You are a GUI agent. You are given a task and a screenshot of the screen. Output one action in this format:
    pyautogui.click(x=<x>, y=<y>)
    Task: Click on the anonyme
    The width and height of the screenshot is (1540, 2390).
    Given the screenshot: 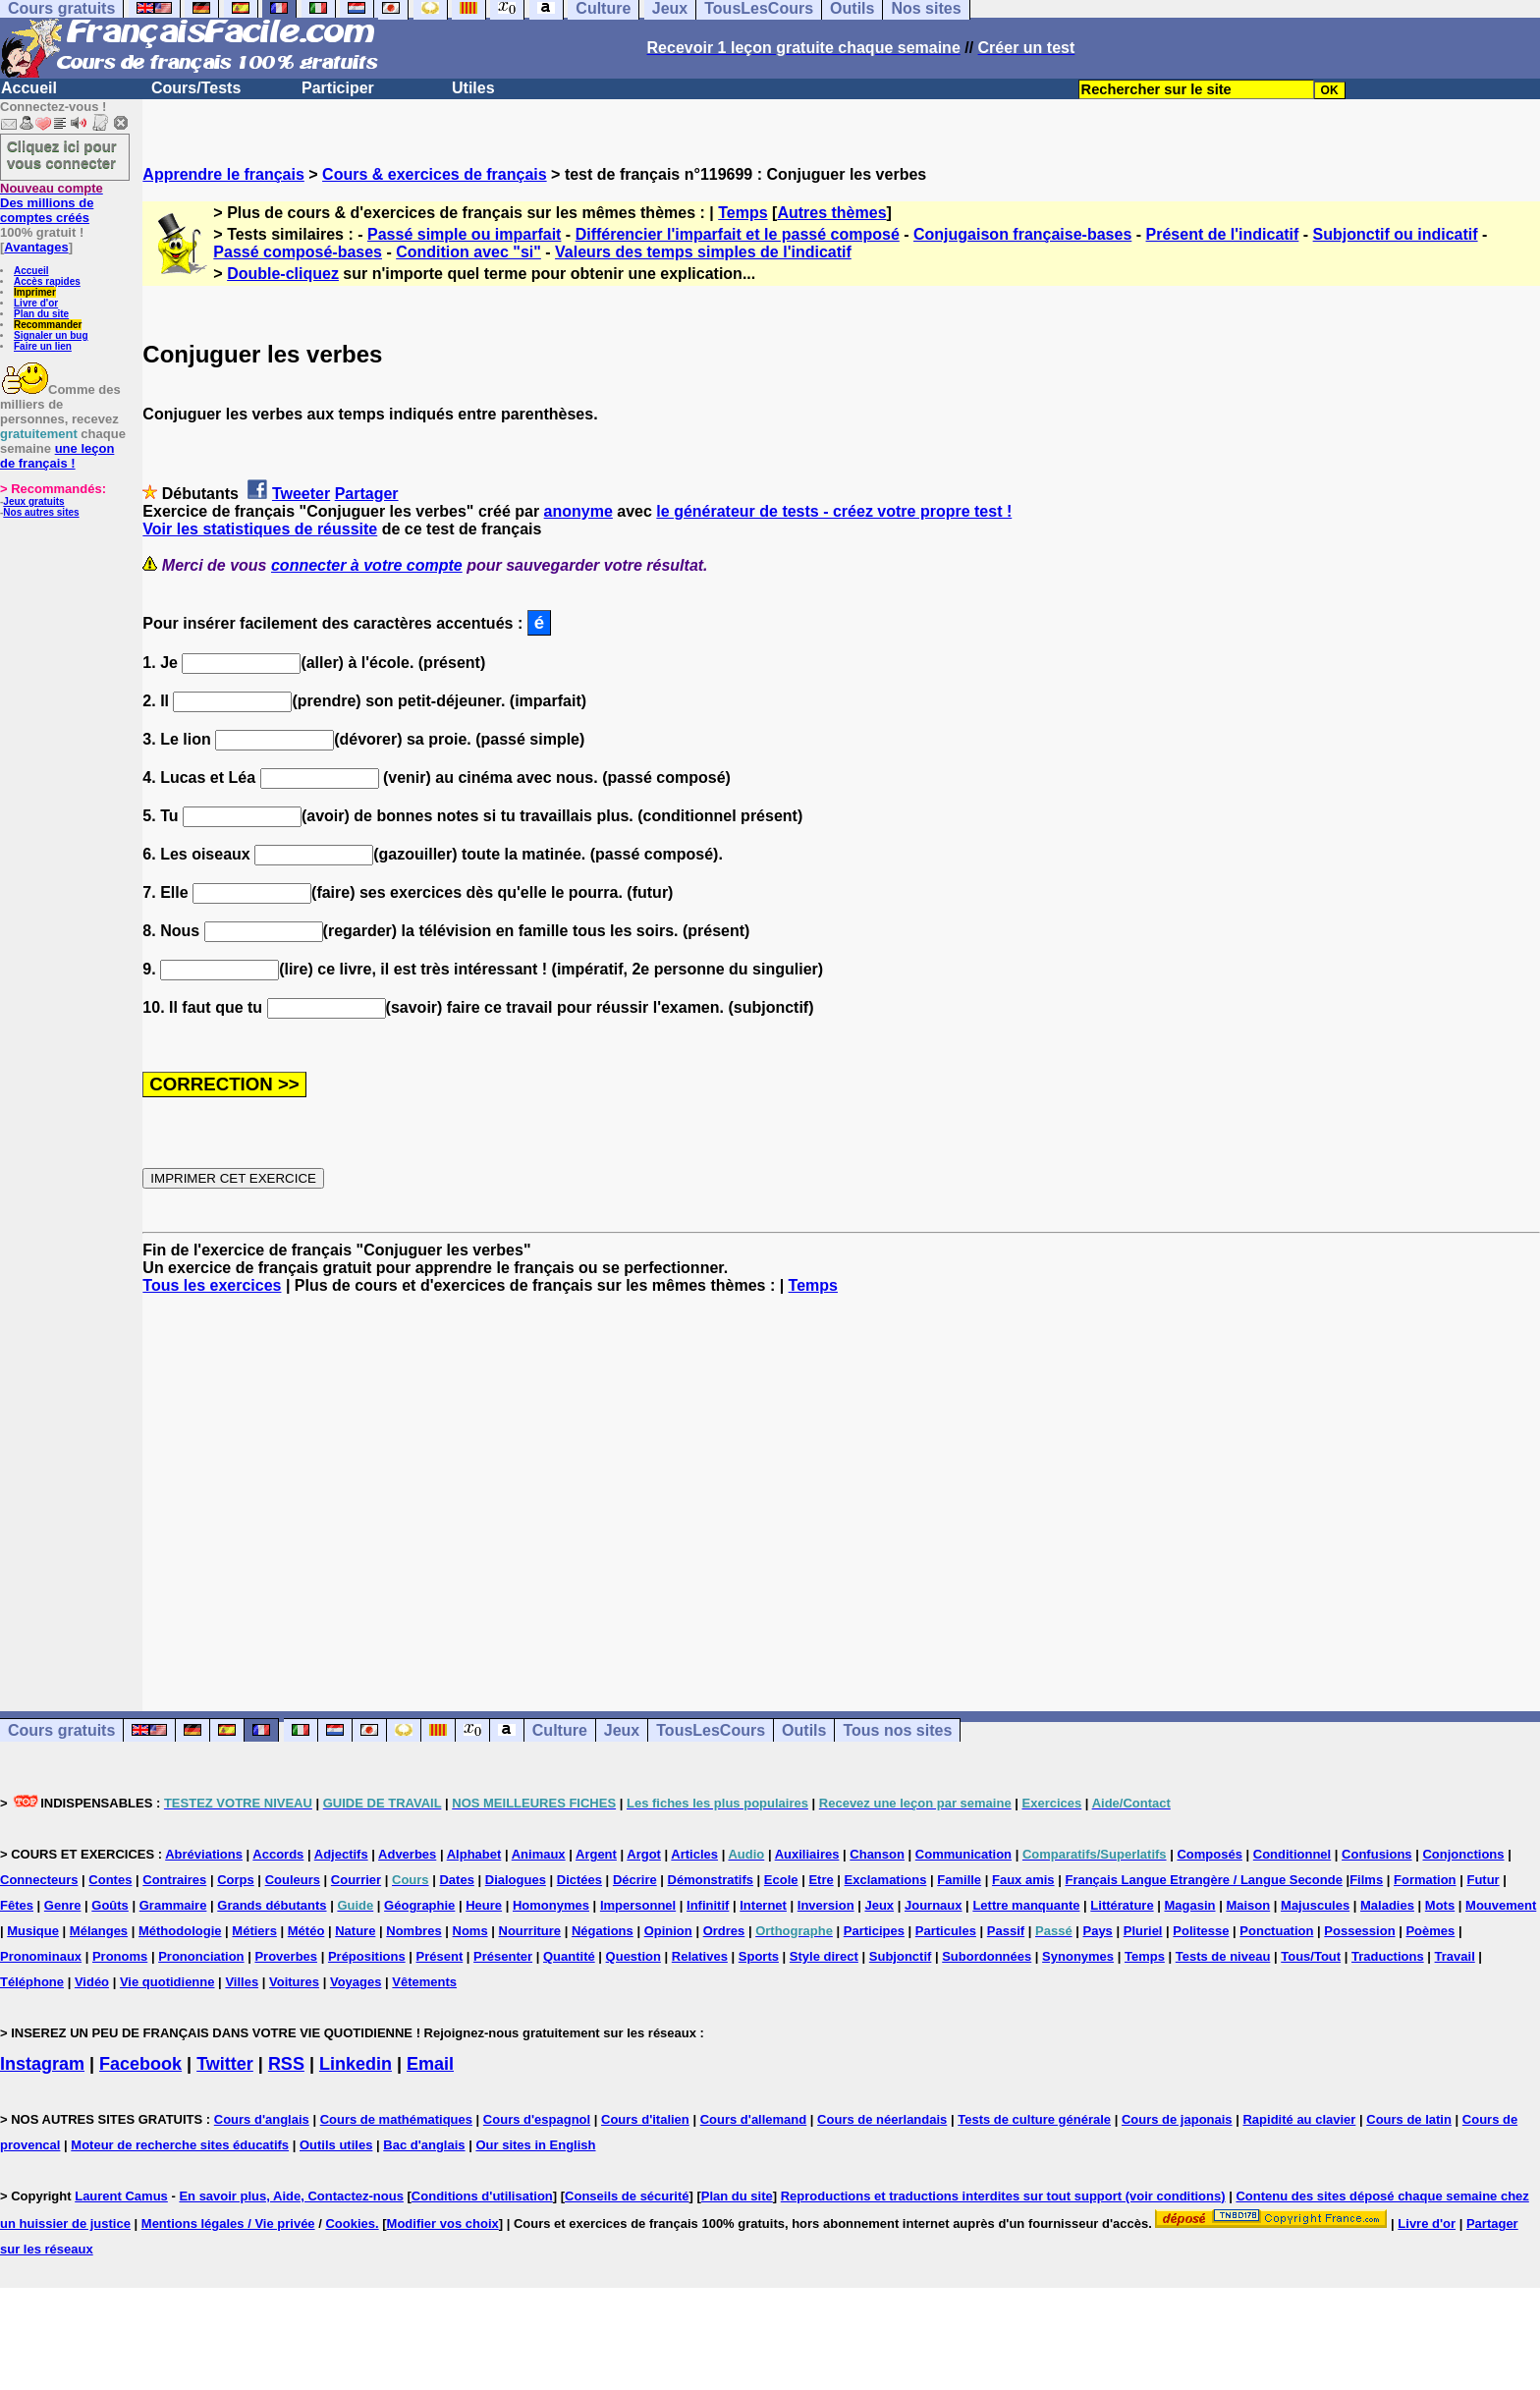 What is the action you would take?
    pyautogui.click(x=578, y=511)
    